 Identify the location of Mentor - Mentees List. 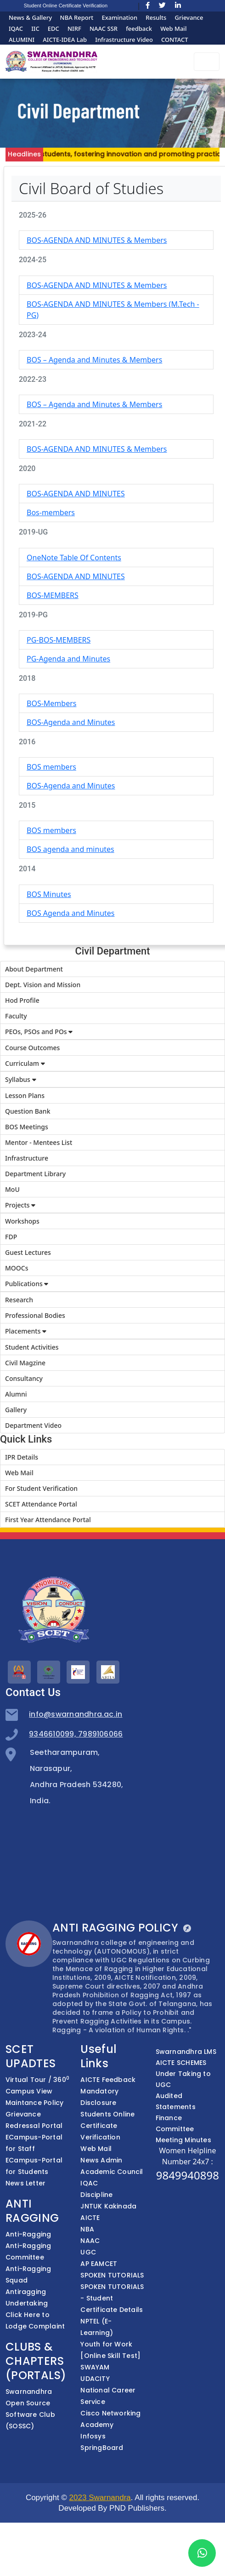
(38, 1142).